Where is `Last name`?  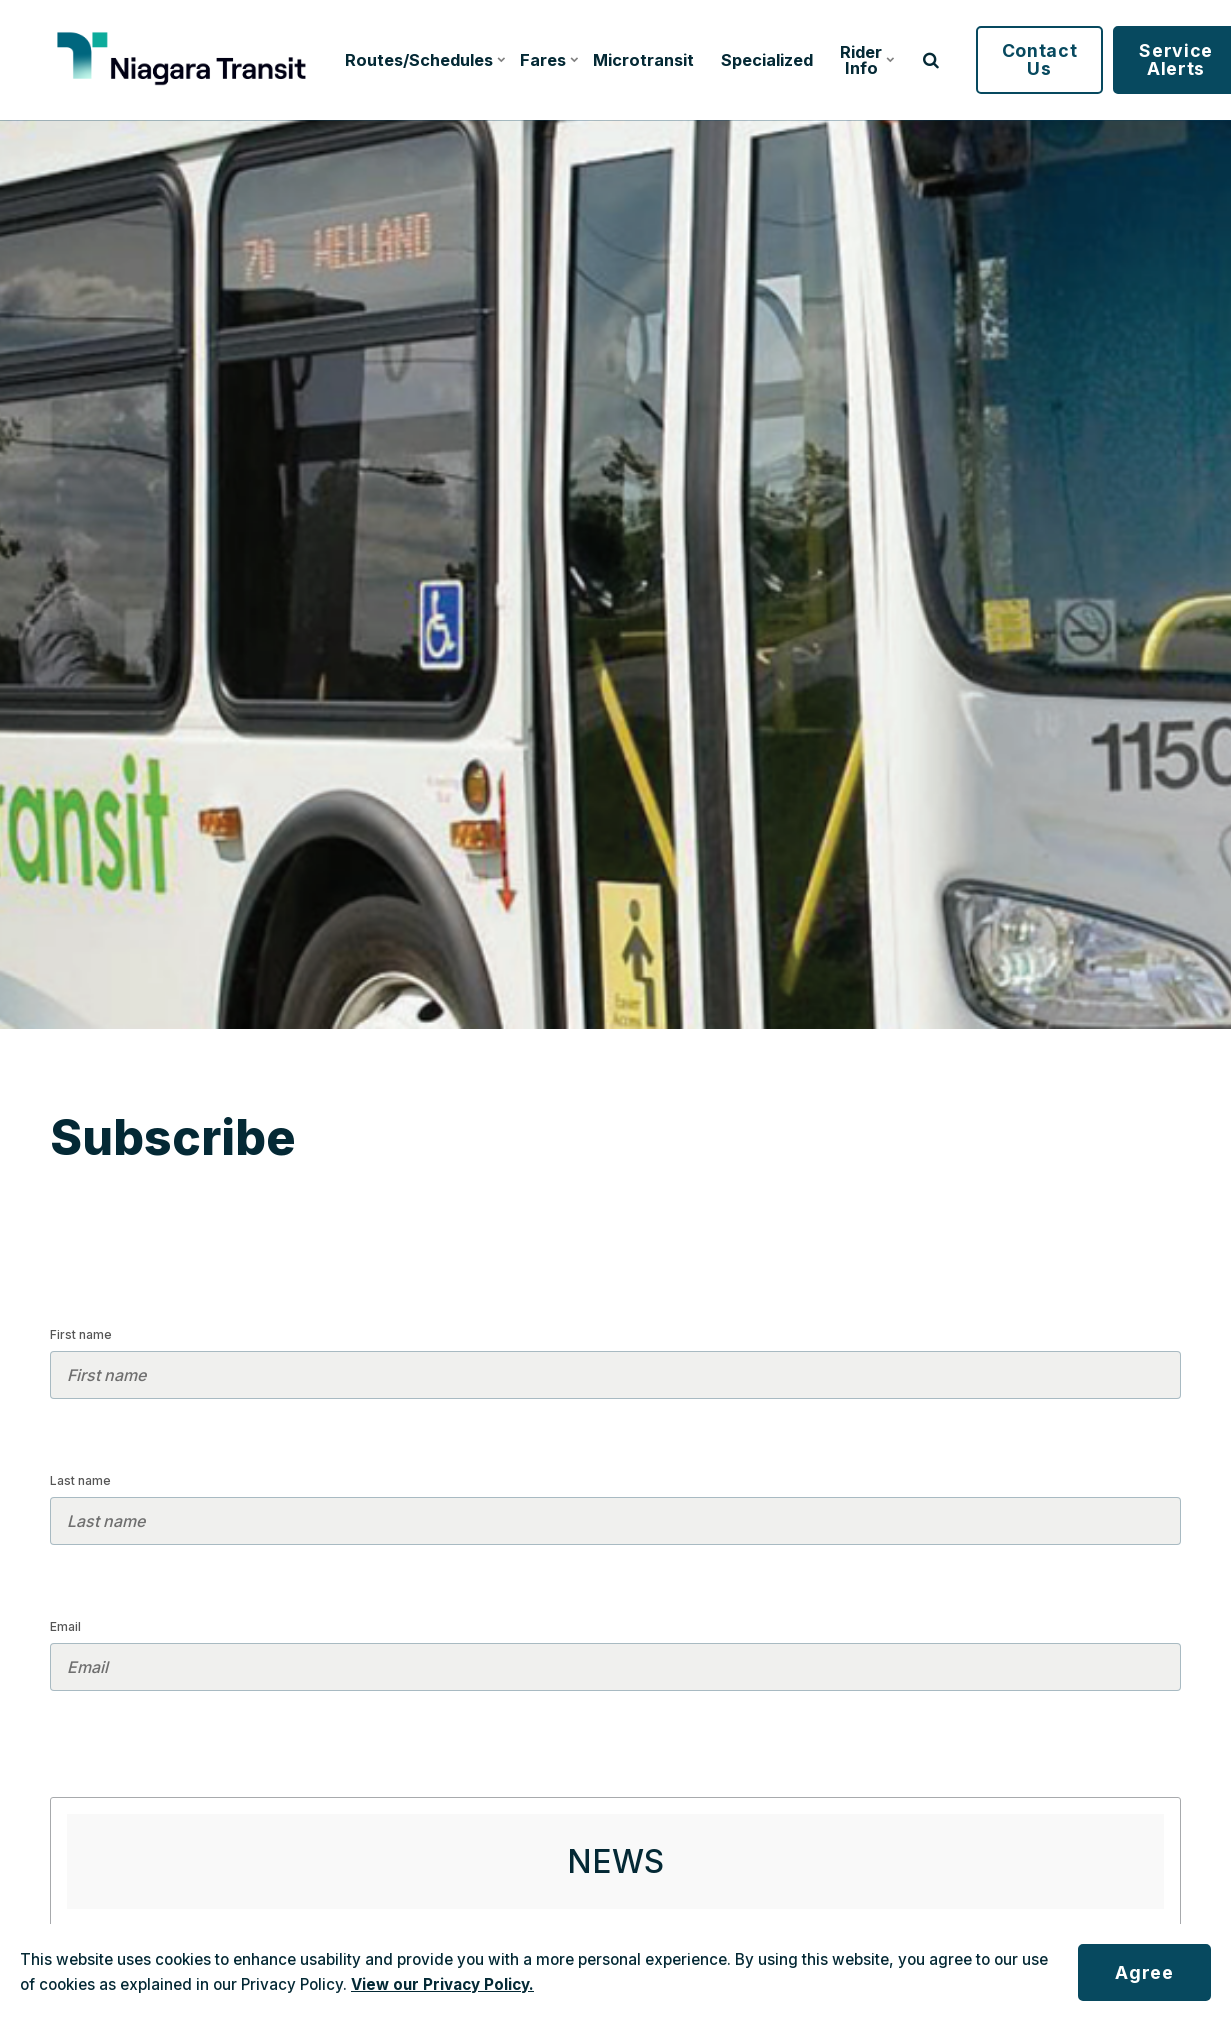 Last name is located at coordinates (80, 1480).